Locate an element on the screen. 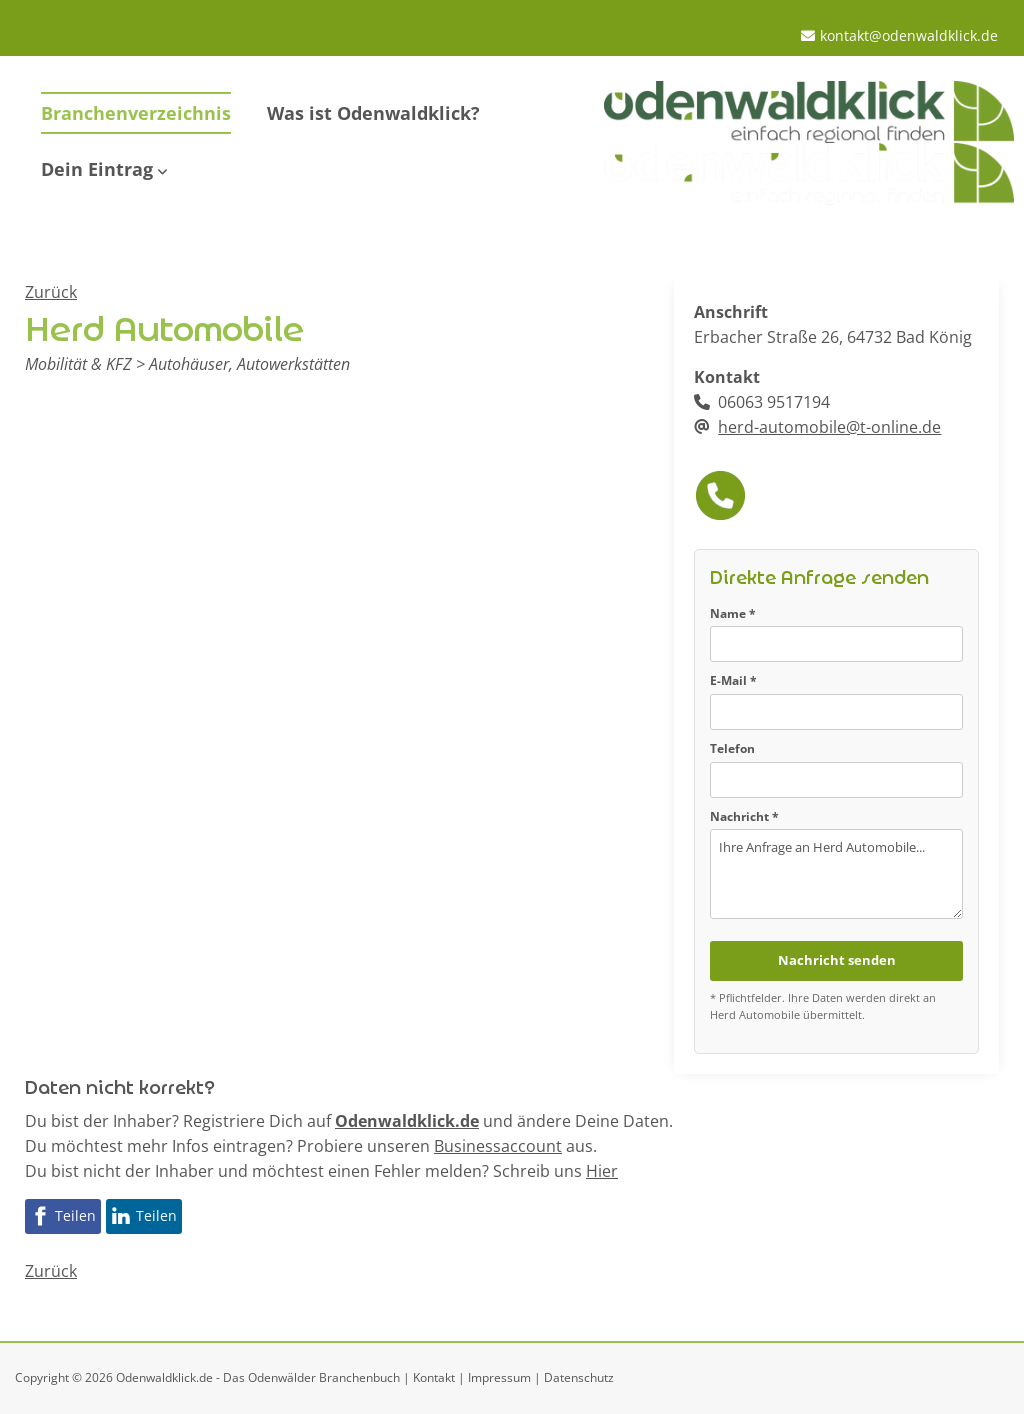 This screenshot has width=1024, height=1414. Nachricht * is located at coordinates (744, 816).